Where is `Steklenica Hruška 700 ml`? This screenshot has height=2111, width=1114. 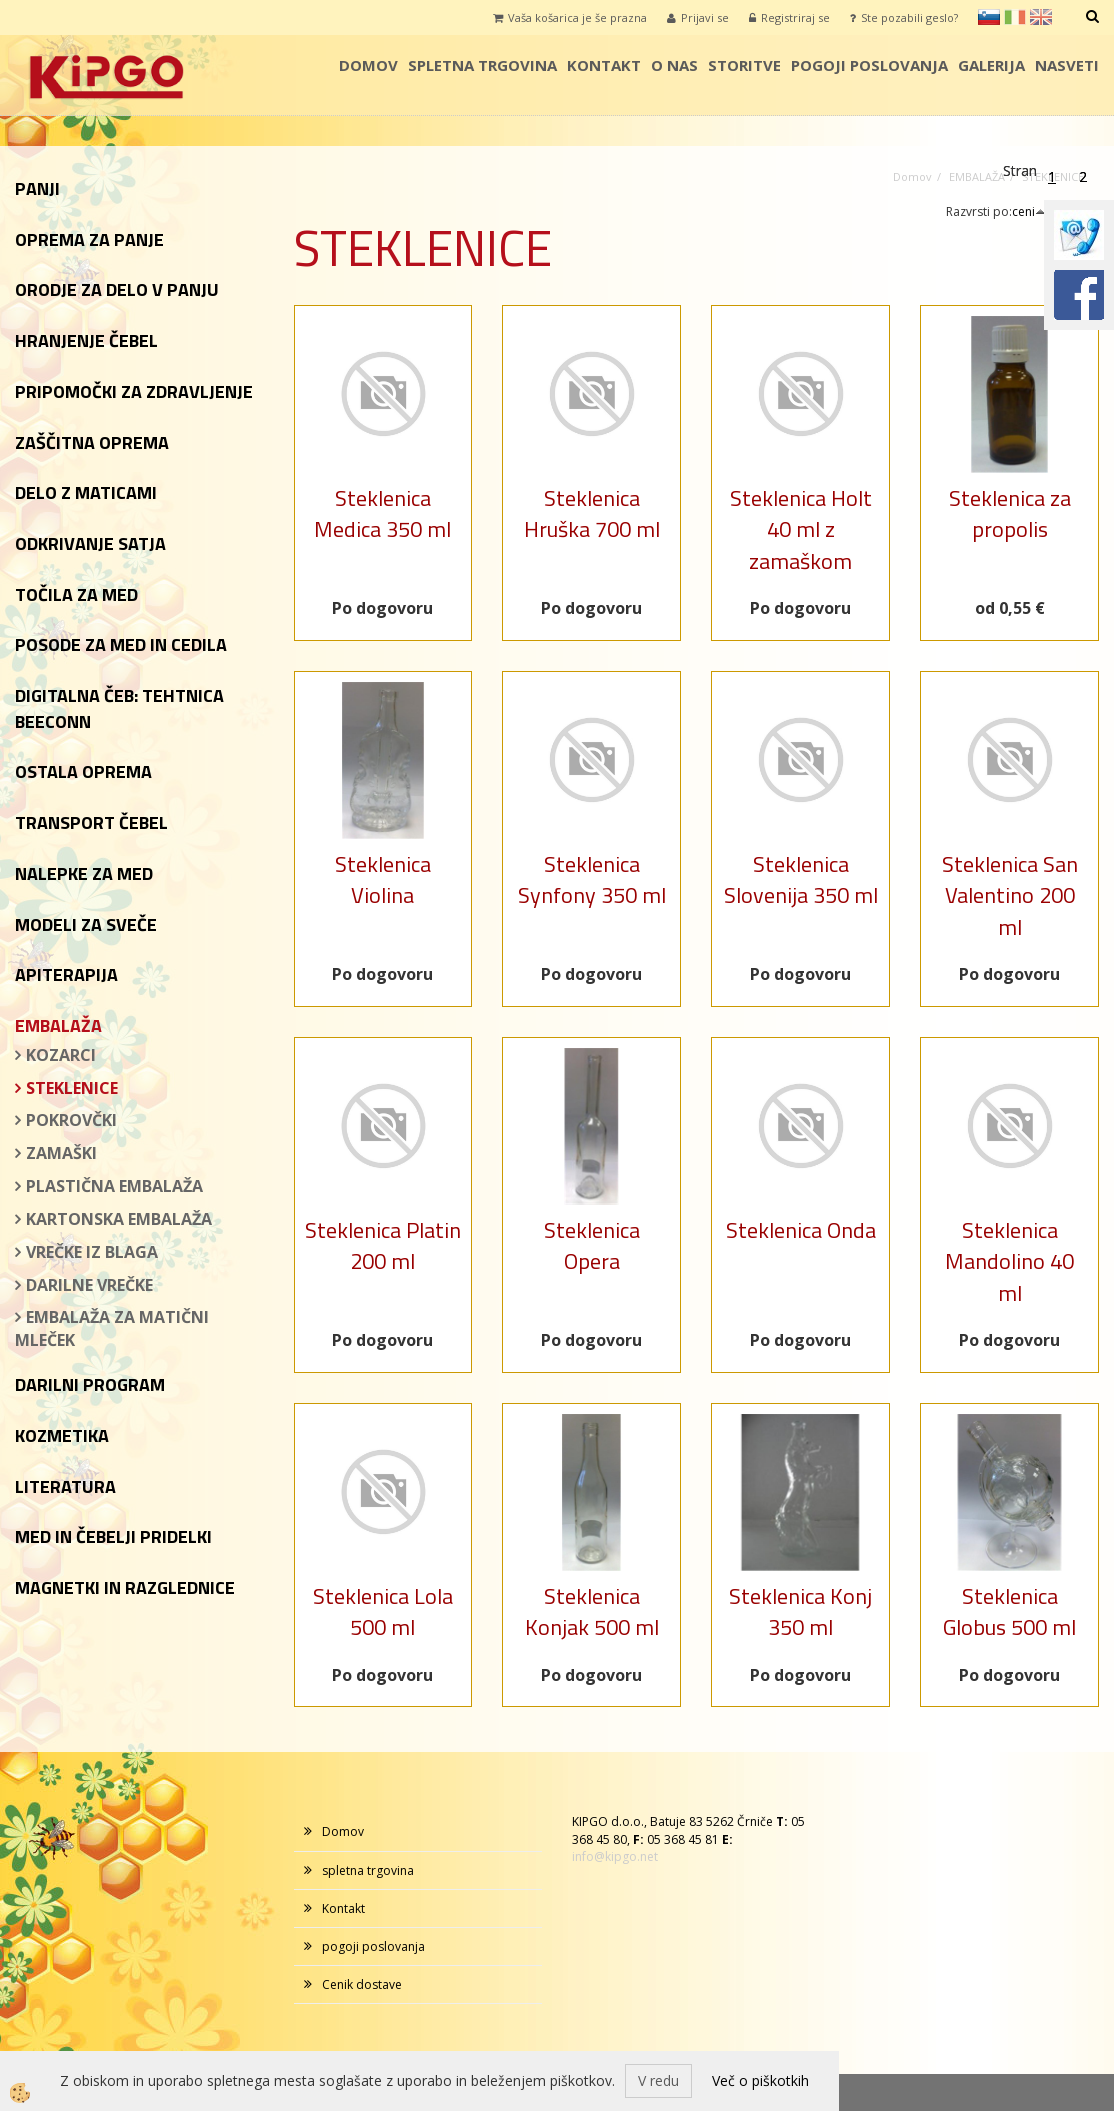
Steklenica Hruška 700 ml is located at coordinates (592, 513).